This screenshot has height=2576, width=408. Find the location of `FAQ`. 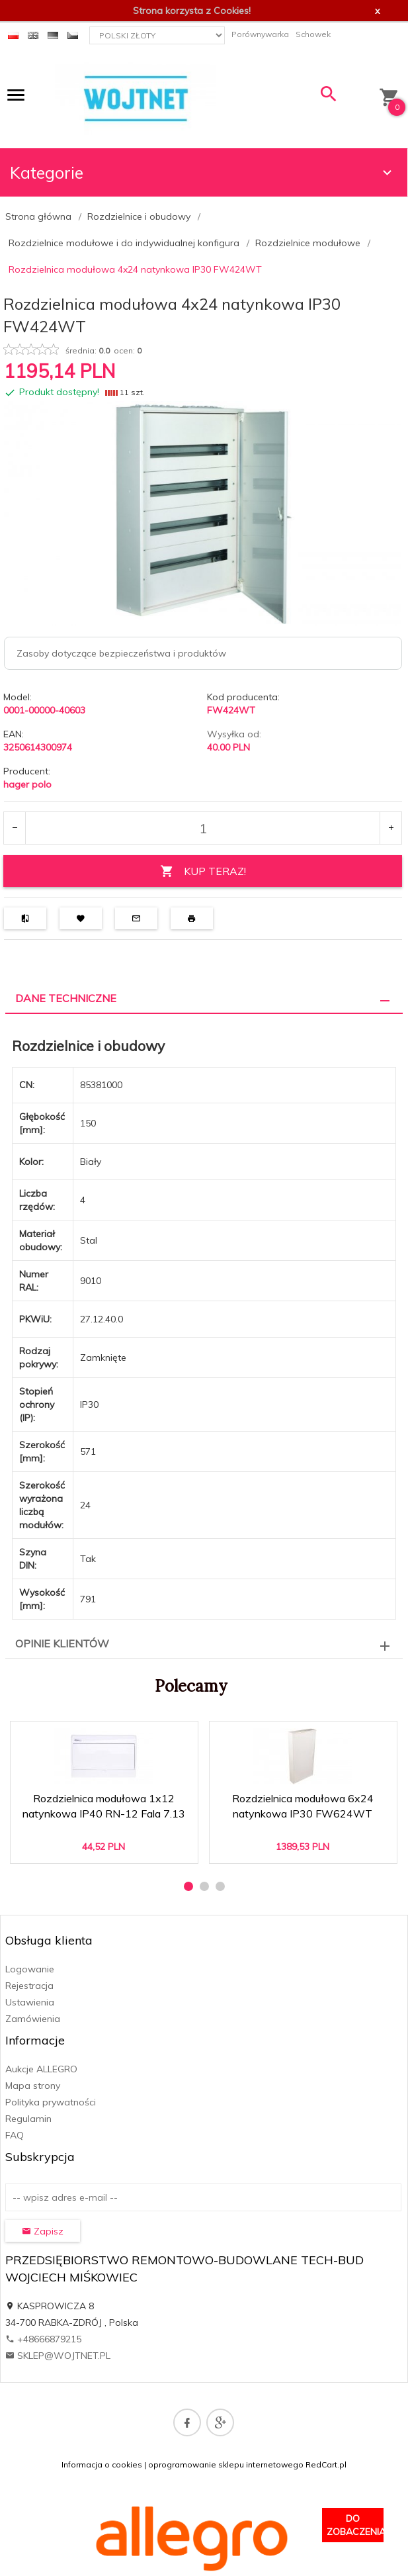

FAQ is located at coordinates (14, 2135).